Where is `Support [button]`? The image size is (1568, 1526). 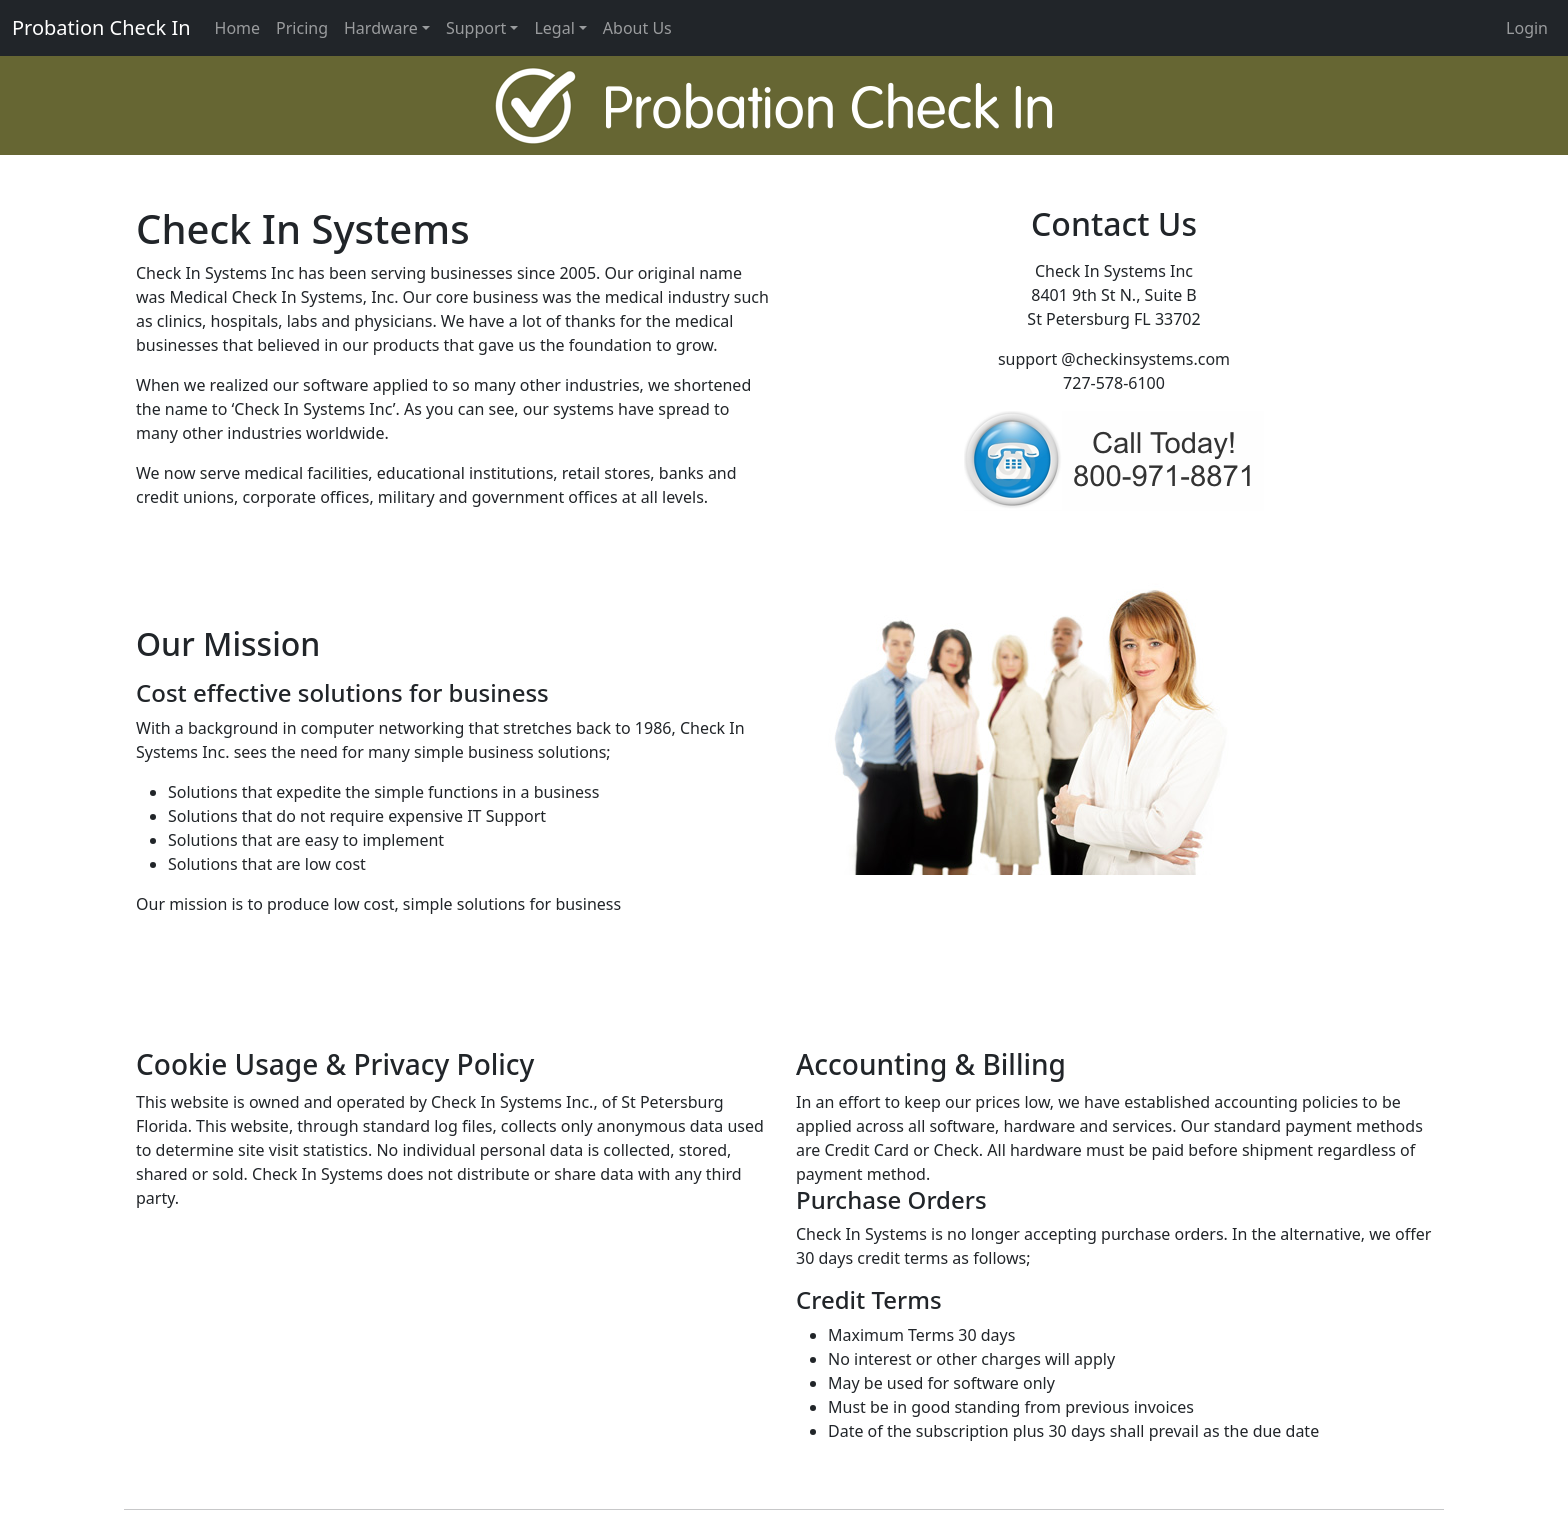 Support [button] is located at coordinates (476, 28).